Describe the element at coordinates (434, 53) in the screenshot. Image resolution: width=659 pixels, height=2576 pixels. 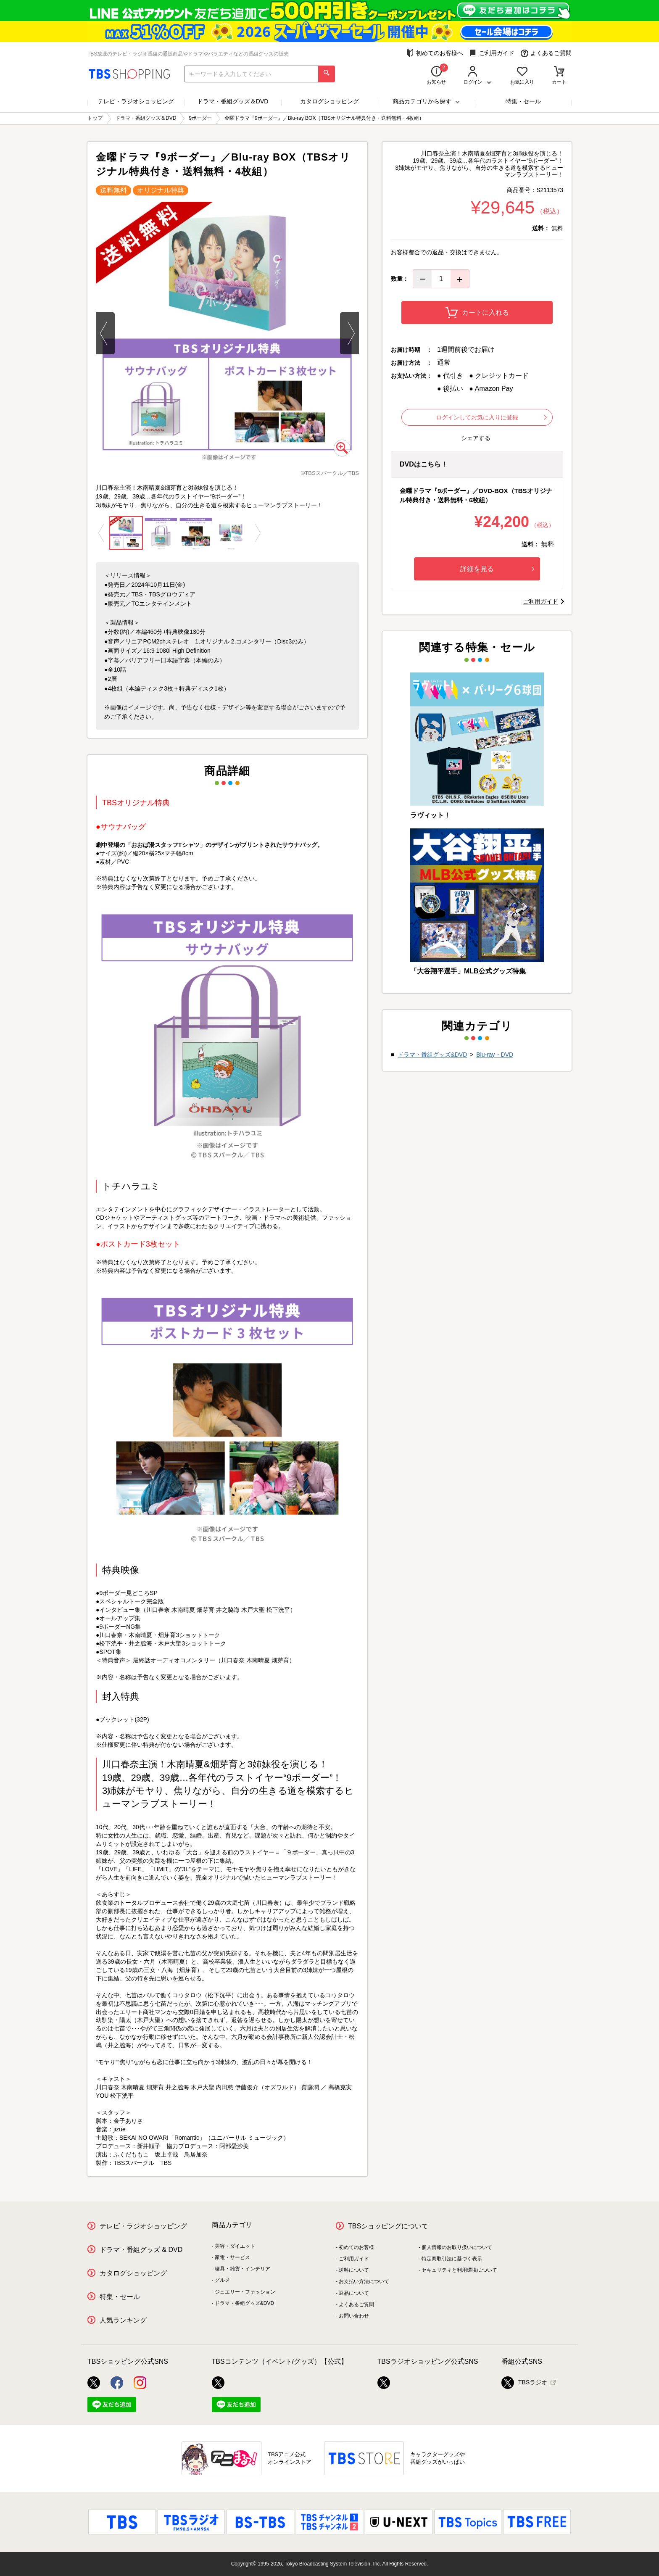
I see `初めてのお客様へ` at that location.